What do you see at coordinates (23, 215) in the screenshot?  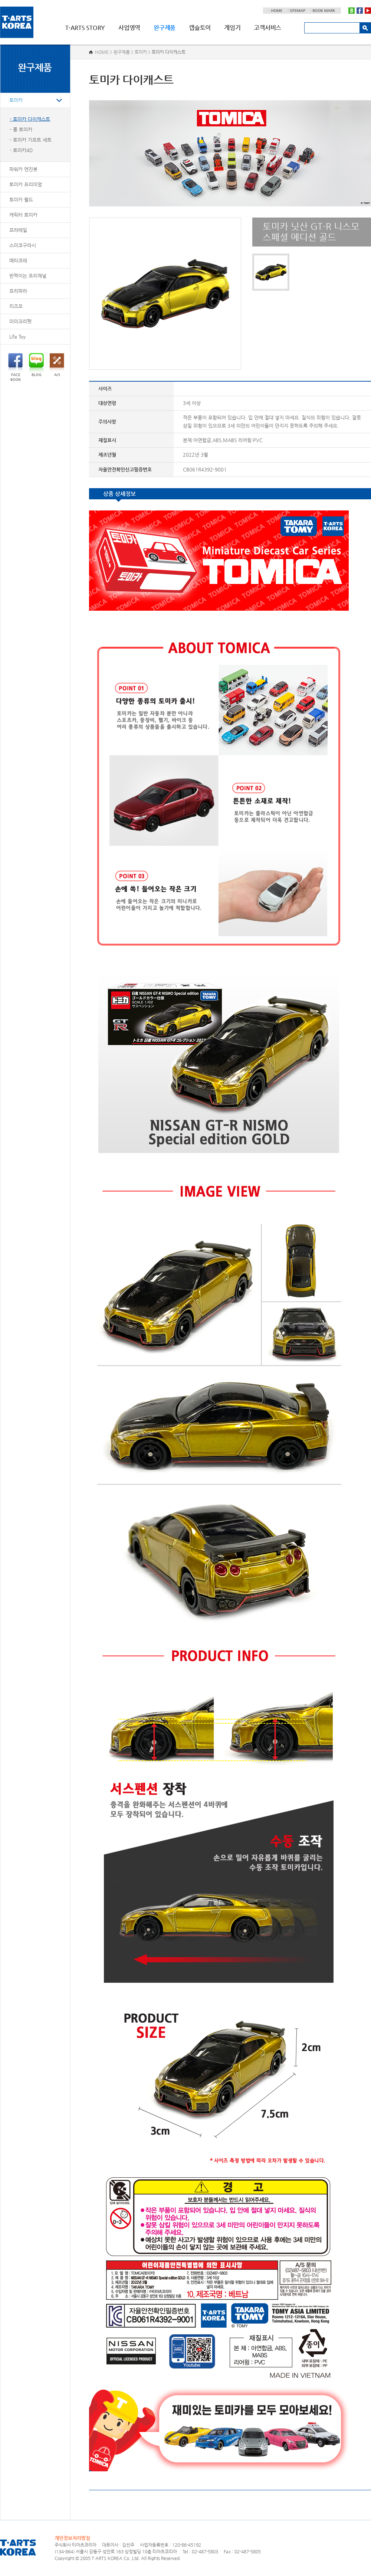 I see `캐릭터 토미카` at bounding box center [23, 215].